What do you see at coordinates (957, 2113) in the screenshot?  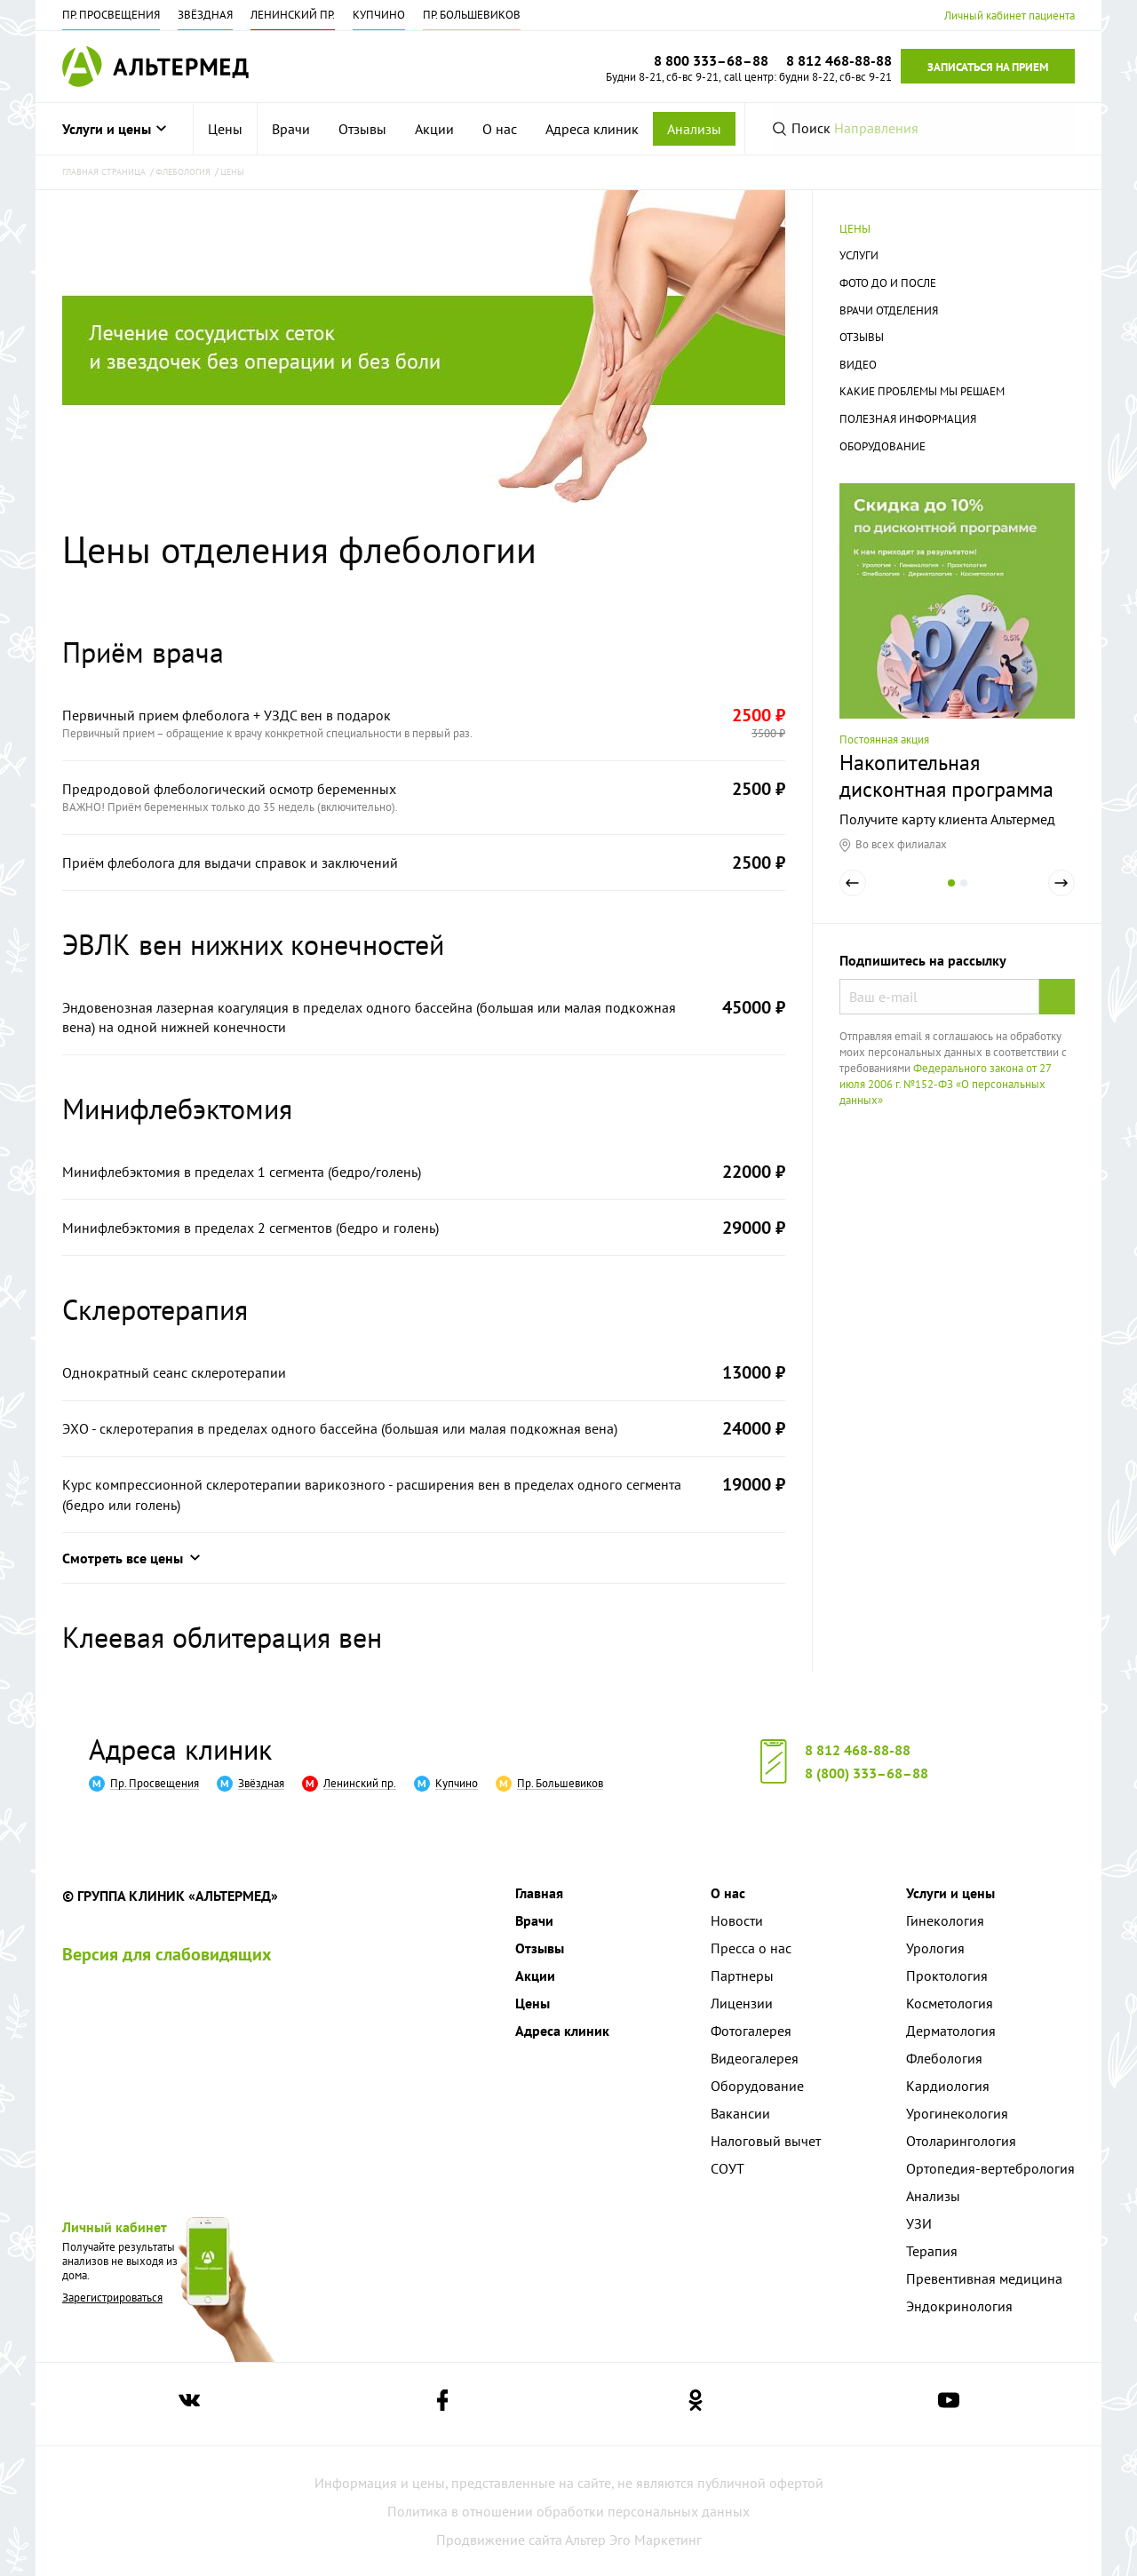 I see `Урогинекология` at bounding box center [957, 2113].